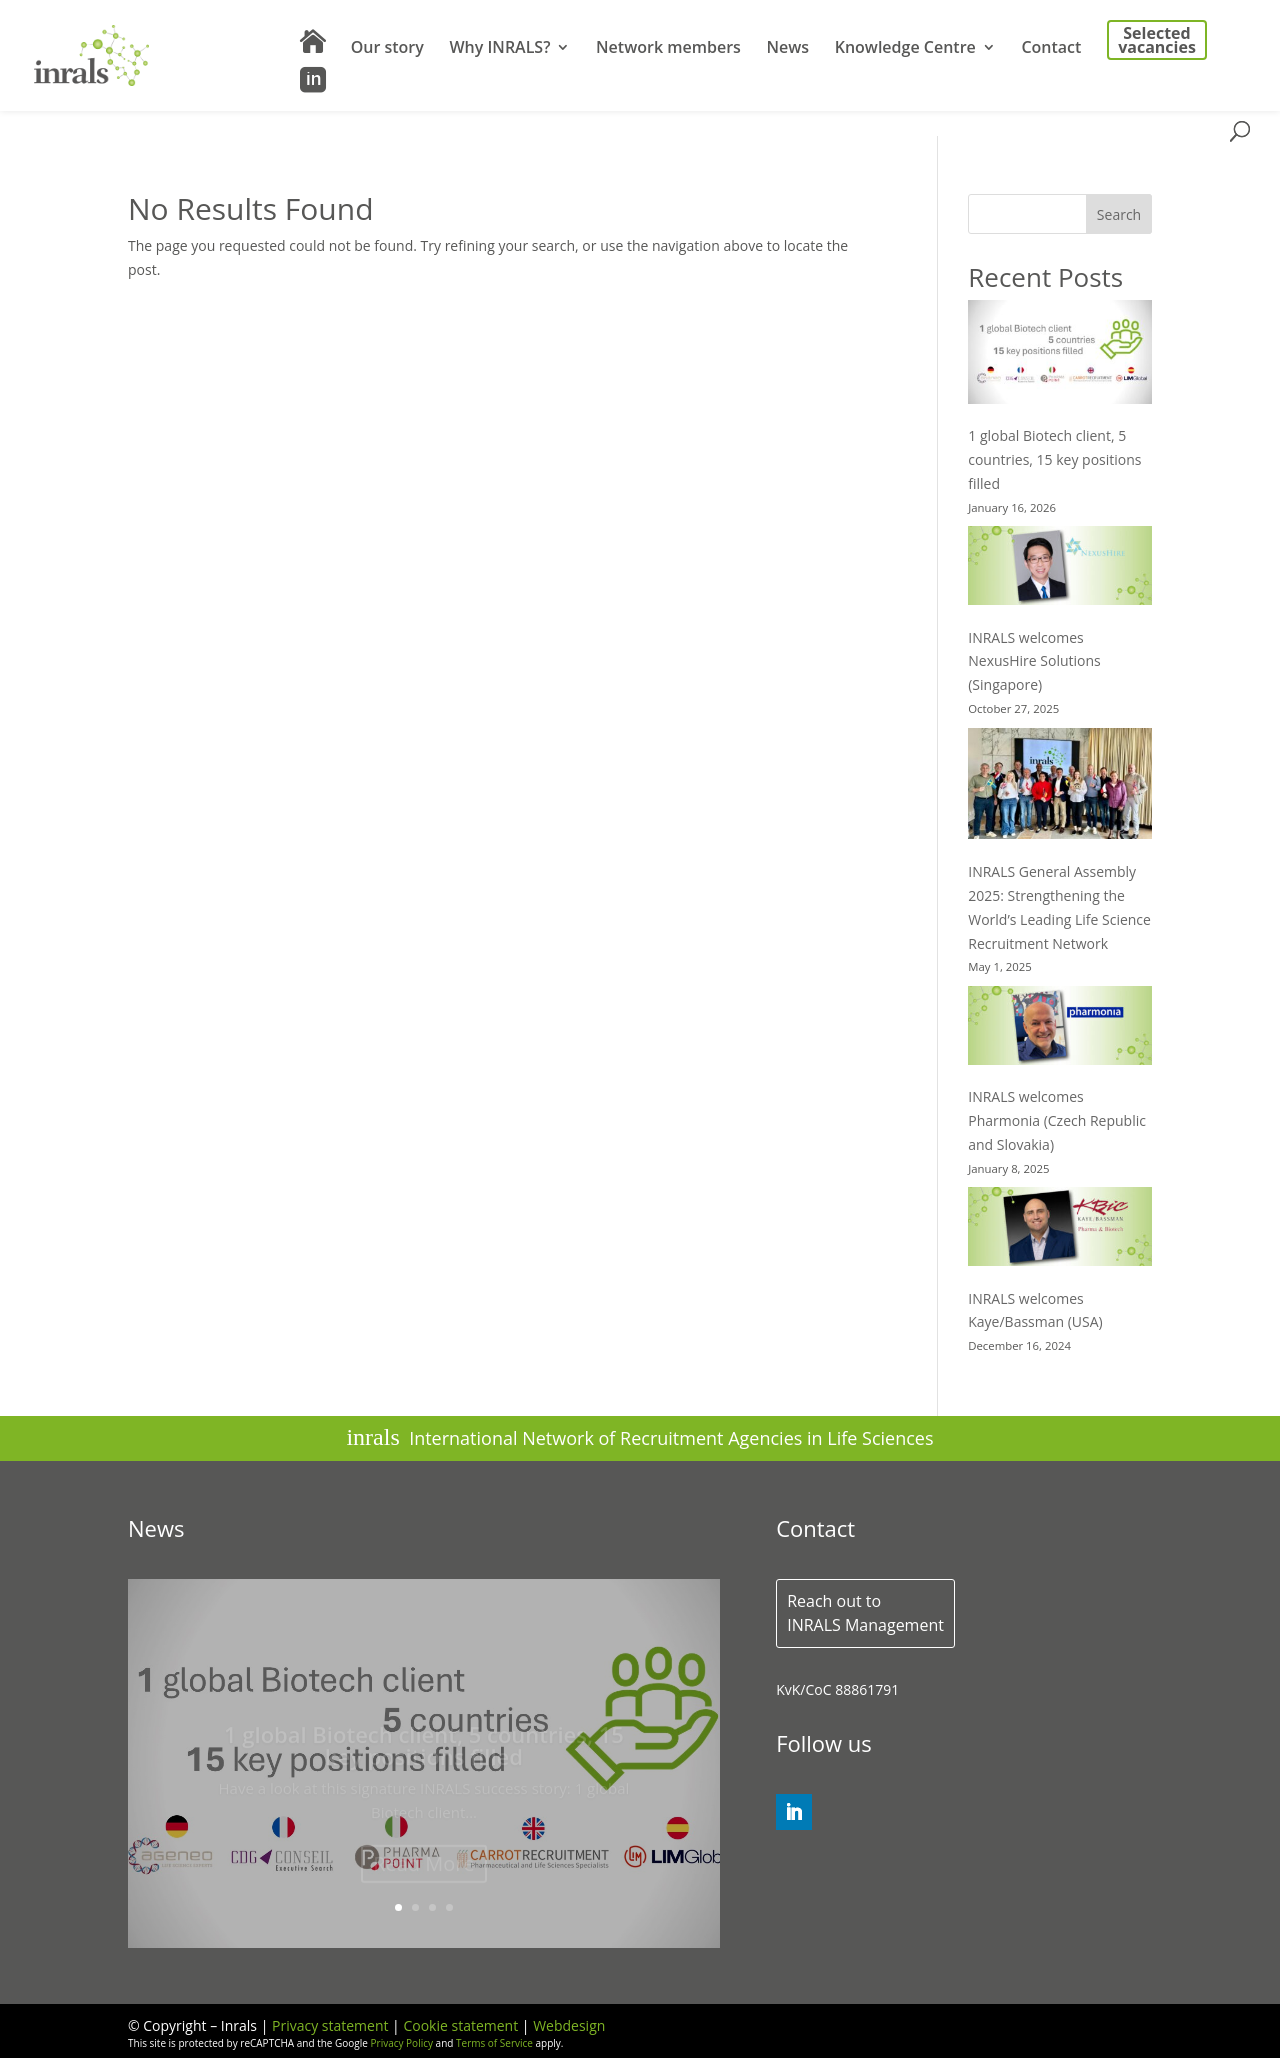 The height and width of the screenshot is (2058, 1280). What do you see at coordinates (1060, 787) in the screenshot?
I see `[INRALS General Assembly 2025: Strengthening the World’s Leading Life Science Recruitment Network]` at bounding box center [1060, 787].